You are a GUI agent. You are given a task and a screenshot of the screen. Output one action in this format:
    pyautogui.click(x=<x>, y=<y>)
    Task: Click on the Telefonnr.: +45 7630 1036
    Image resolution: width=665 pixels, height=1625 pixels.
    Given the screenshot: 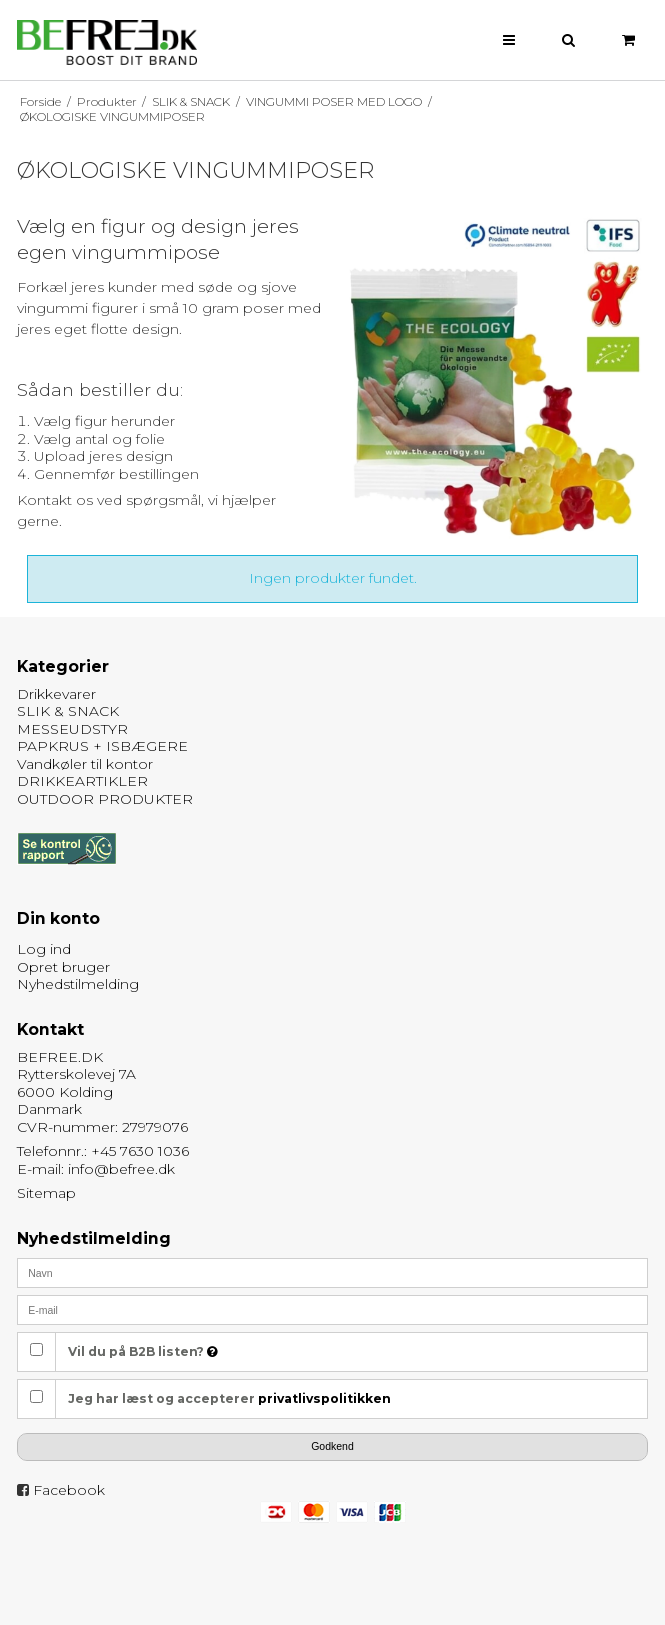 What is the action you would take?
    pyautogui.click(x=103, y=1151)
    